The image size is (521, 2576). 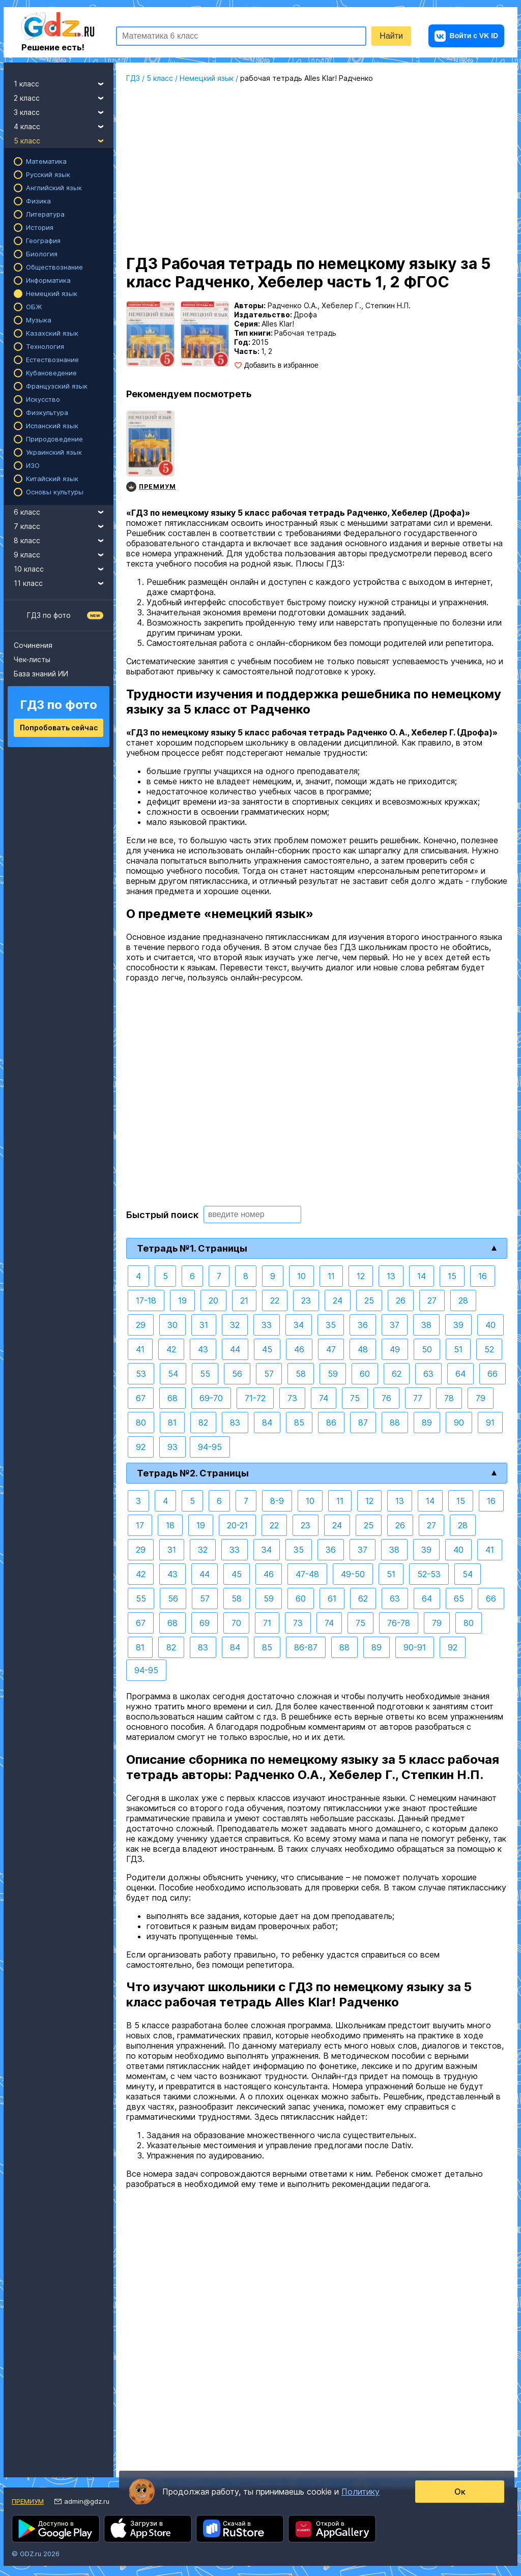 I want to click on Найти, so click(x=391, y=36).